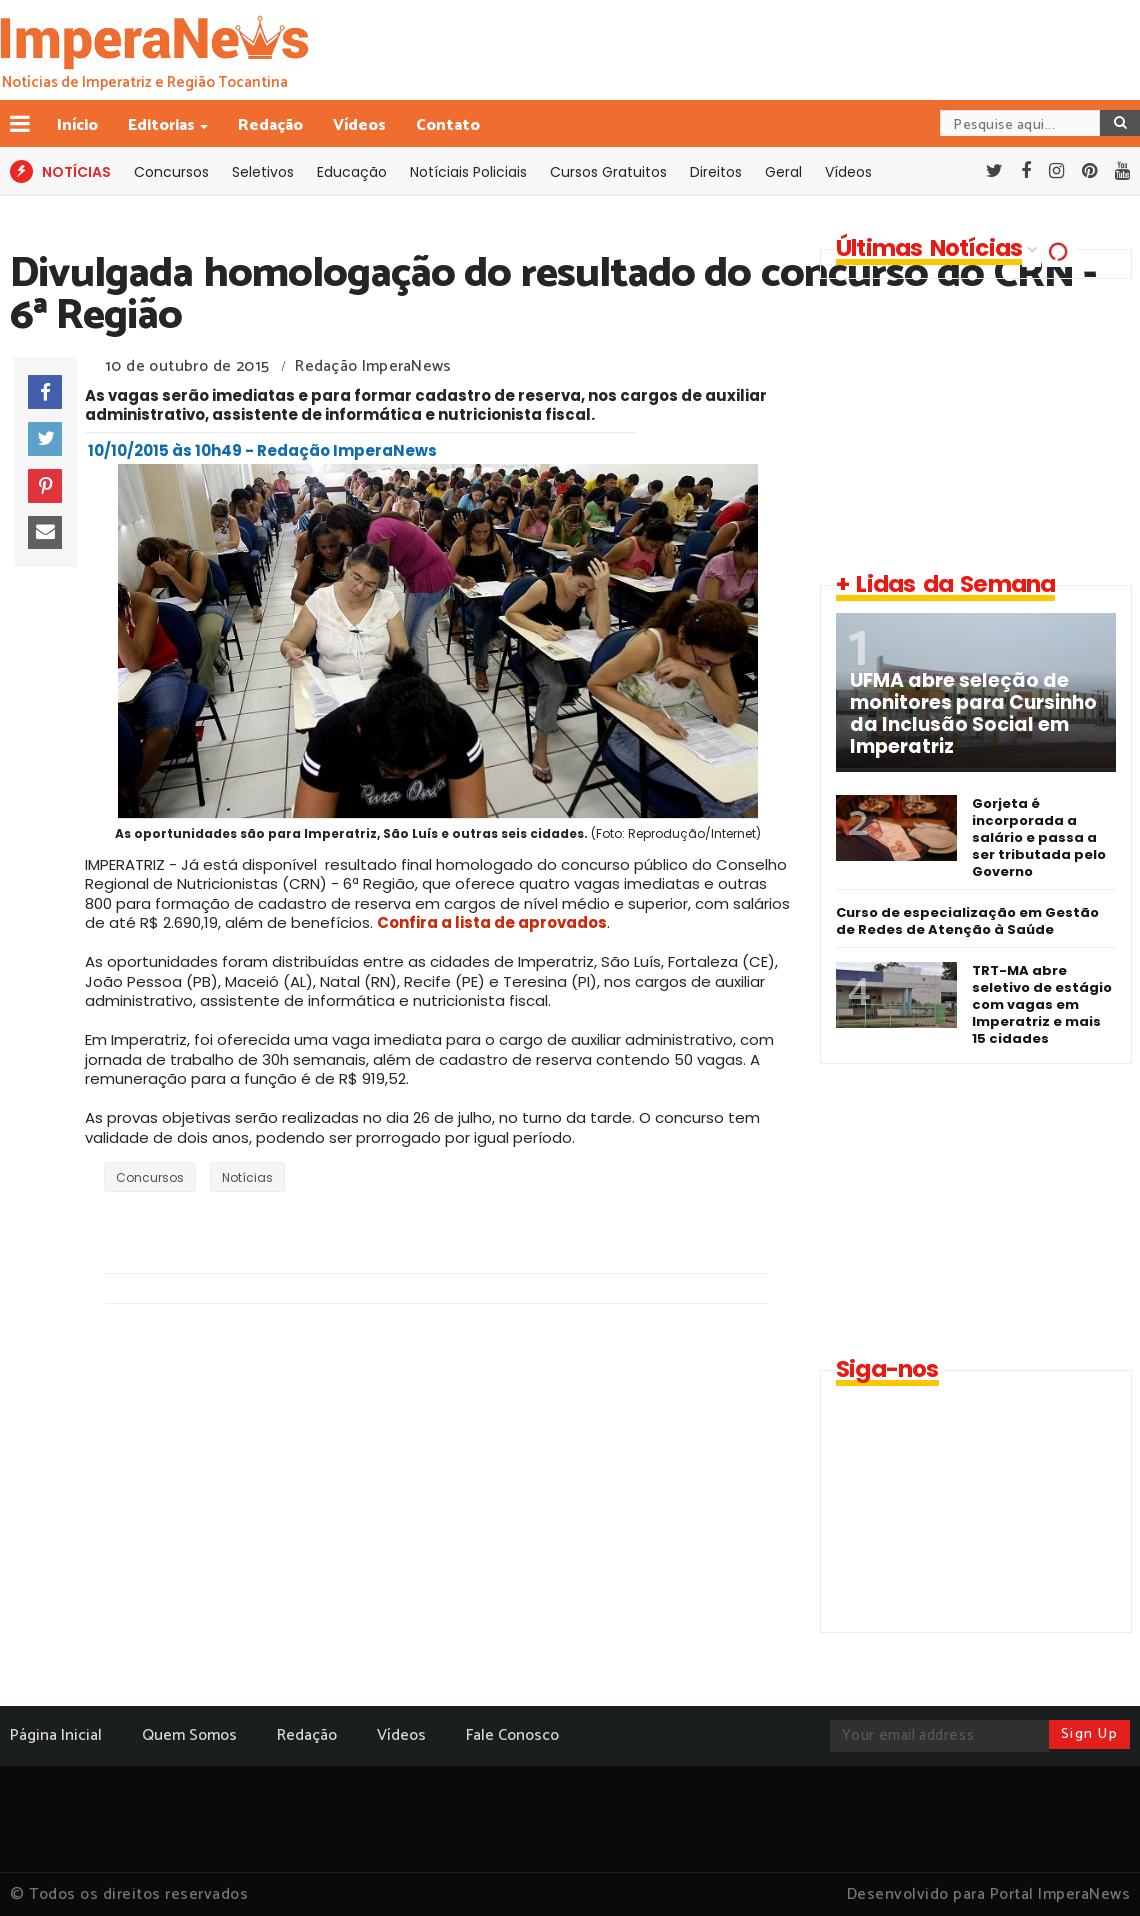 This screenshot has width=1140, height=1916. I want to click on Notíciais Policiais, so click(468, 172).